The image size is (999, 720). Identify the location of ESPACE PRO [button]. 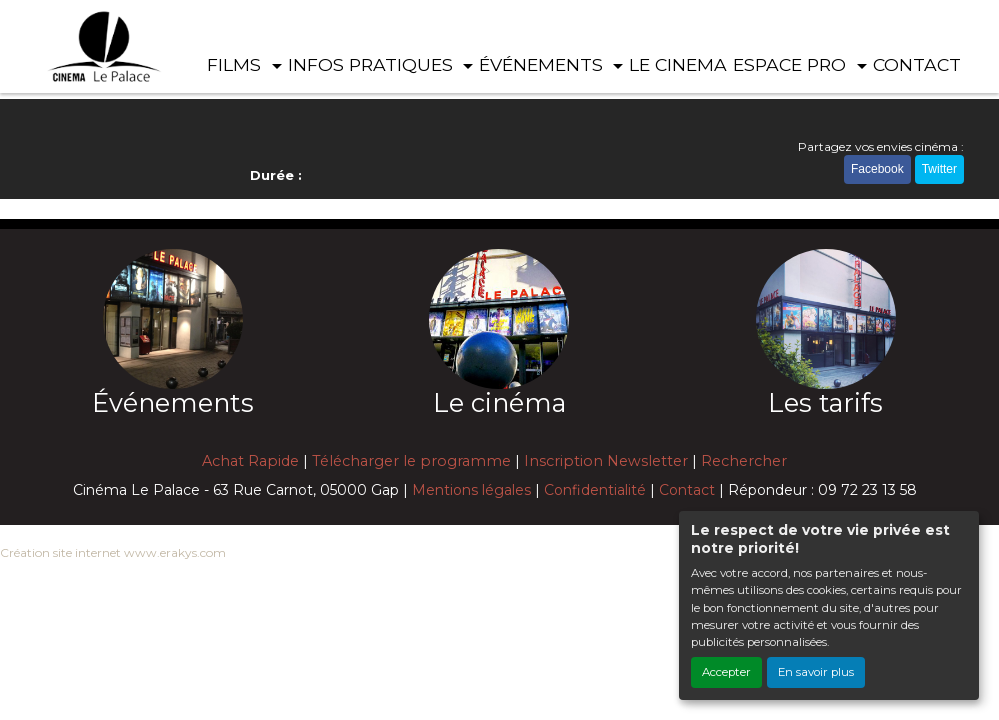
(792, 64).